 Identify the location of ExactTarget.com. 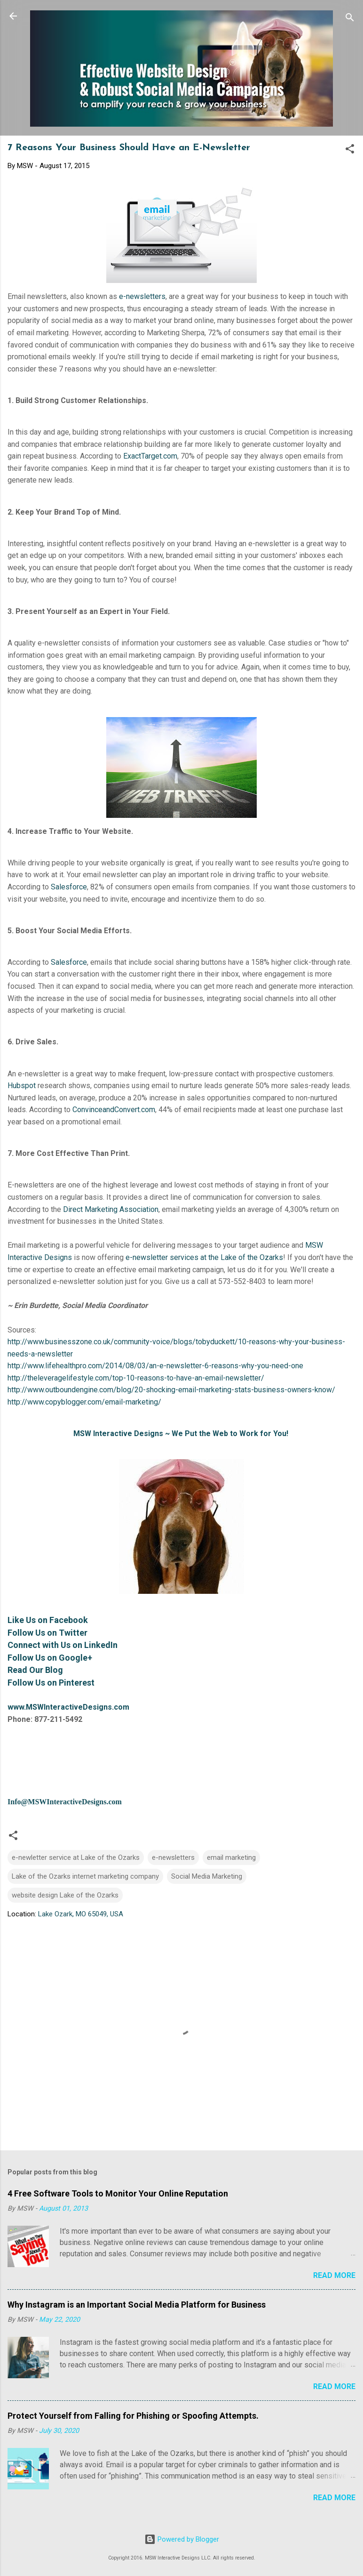
(150, 456).